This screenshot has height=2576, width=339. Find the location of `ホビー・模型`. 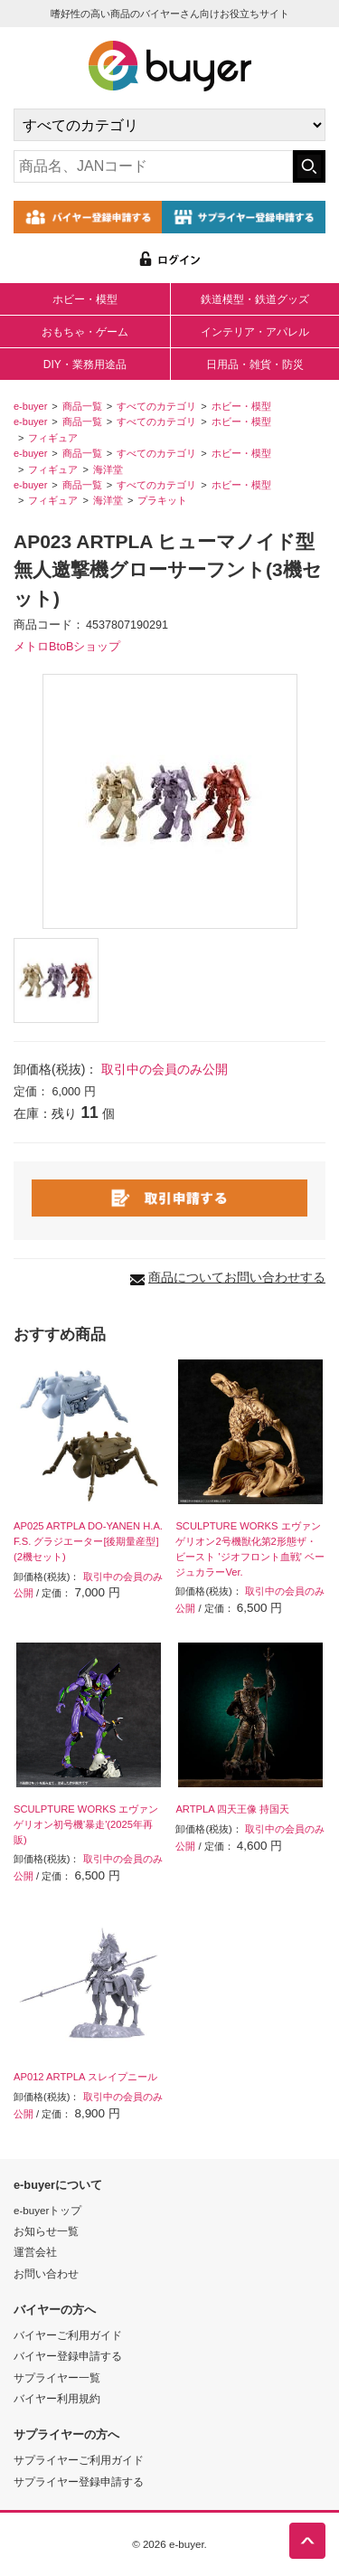

ホビー・模型 is located at coordinates (85, 299).